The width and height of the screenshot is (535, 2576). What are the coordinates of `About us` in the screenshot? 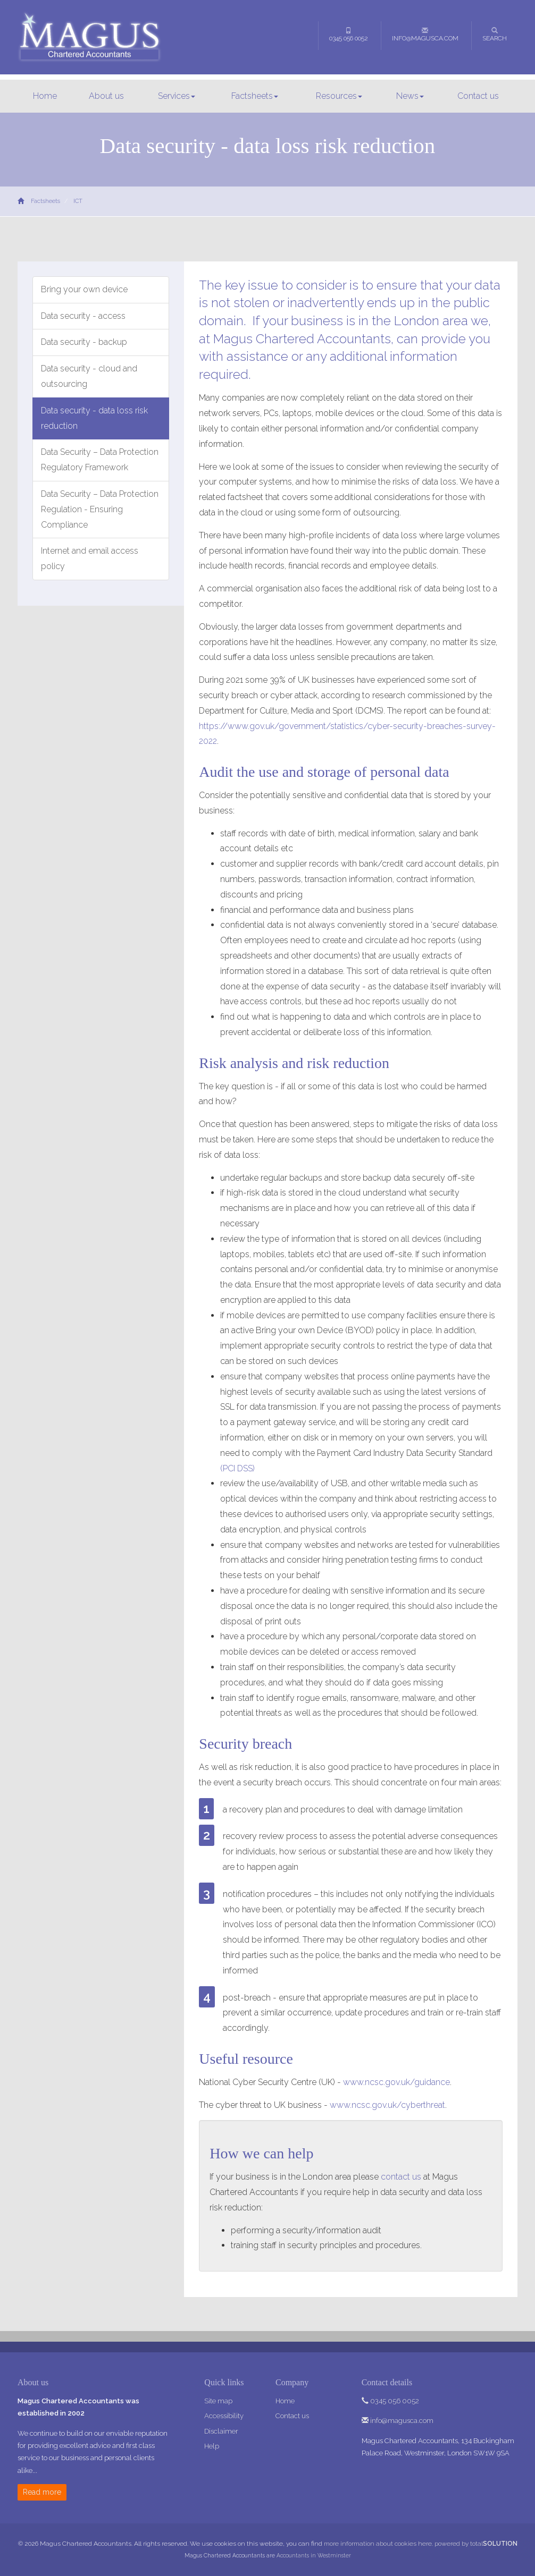 It's located at (106, 96).